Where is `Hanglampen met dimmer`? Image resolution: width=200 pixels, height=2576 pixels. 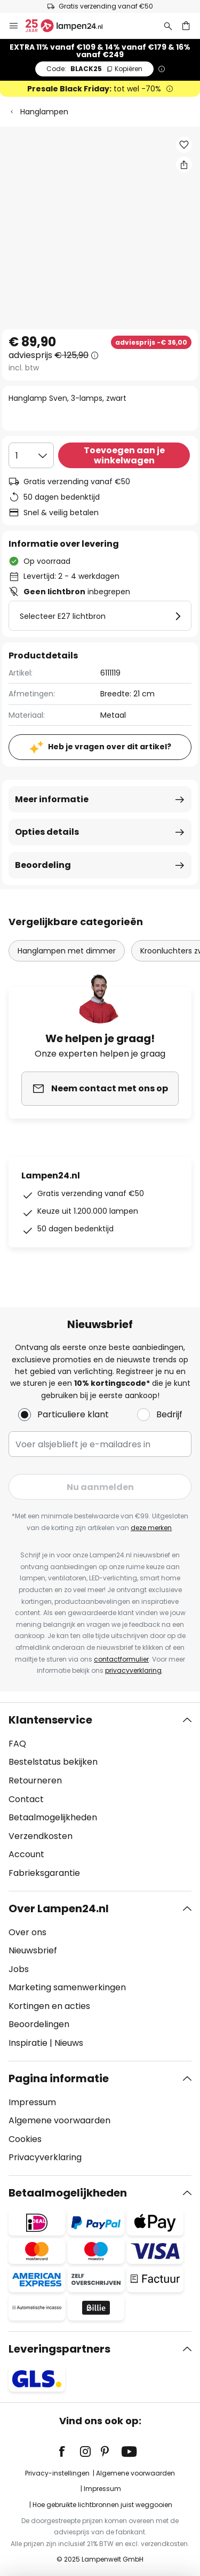
Hanglampen met dimmer is located at coordinates (67, 950).